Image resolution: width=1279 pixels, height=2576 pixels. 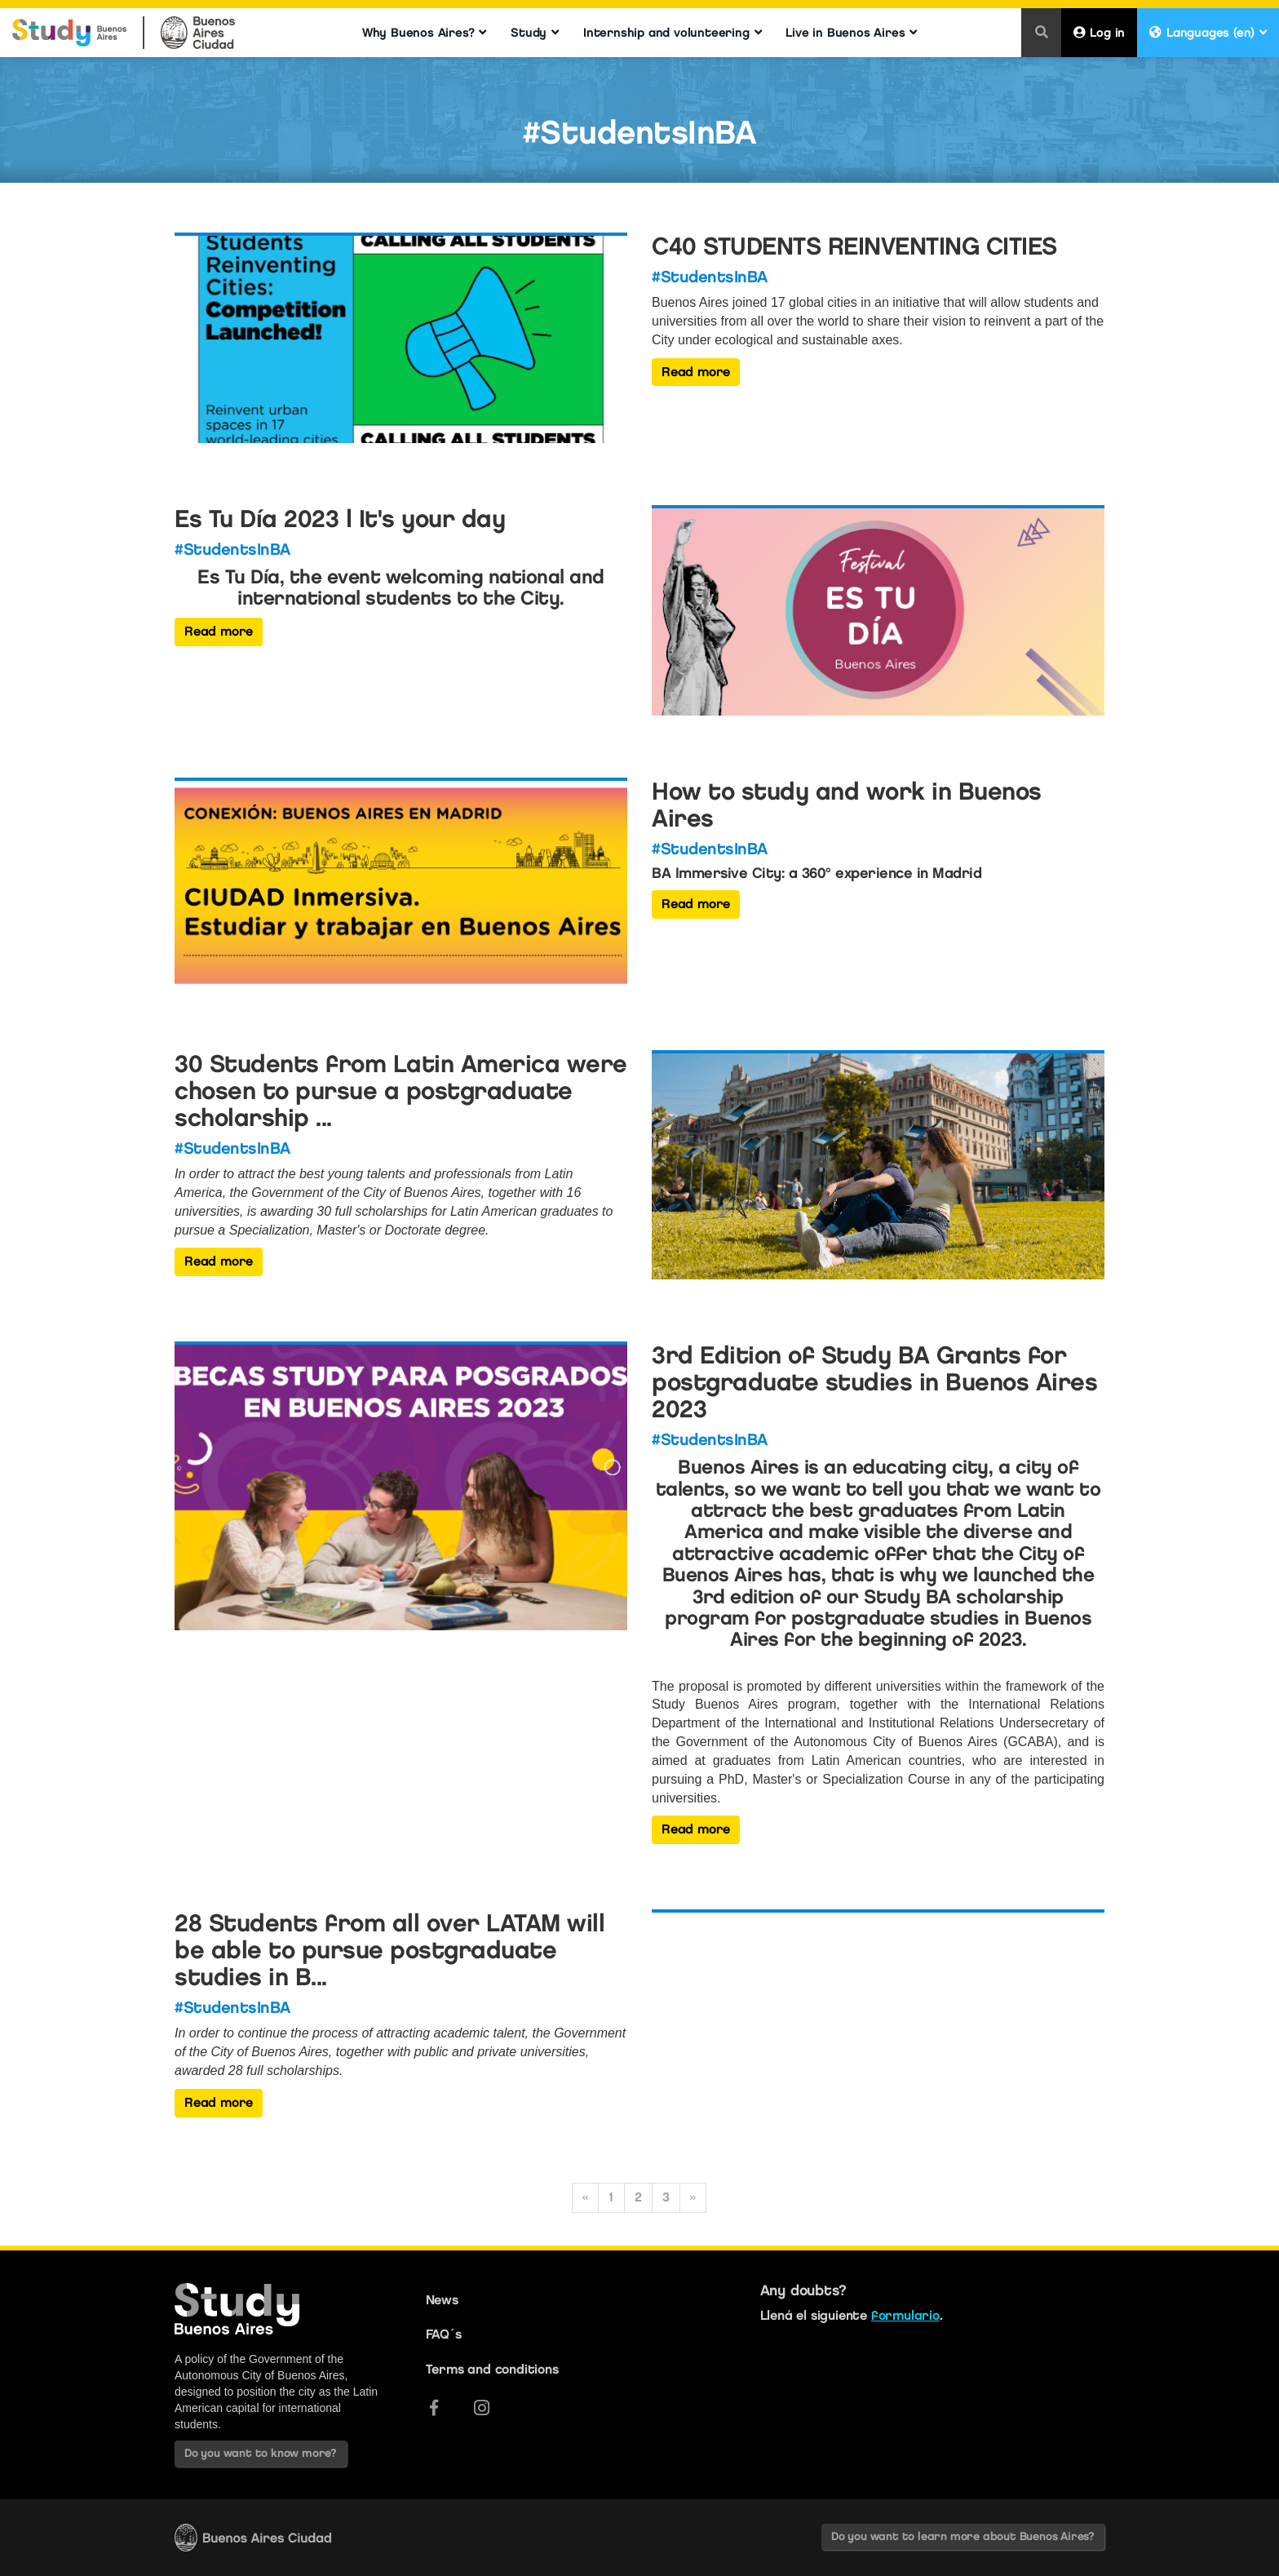 I want to click on [Anterior], so click(x=585, y=2198).